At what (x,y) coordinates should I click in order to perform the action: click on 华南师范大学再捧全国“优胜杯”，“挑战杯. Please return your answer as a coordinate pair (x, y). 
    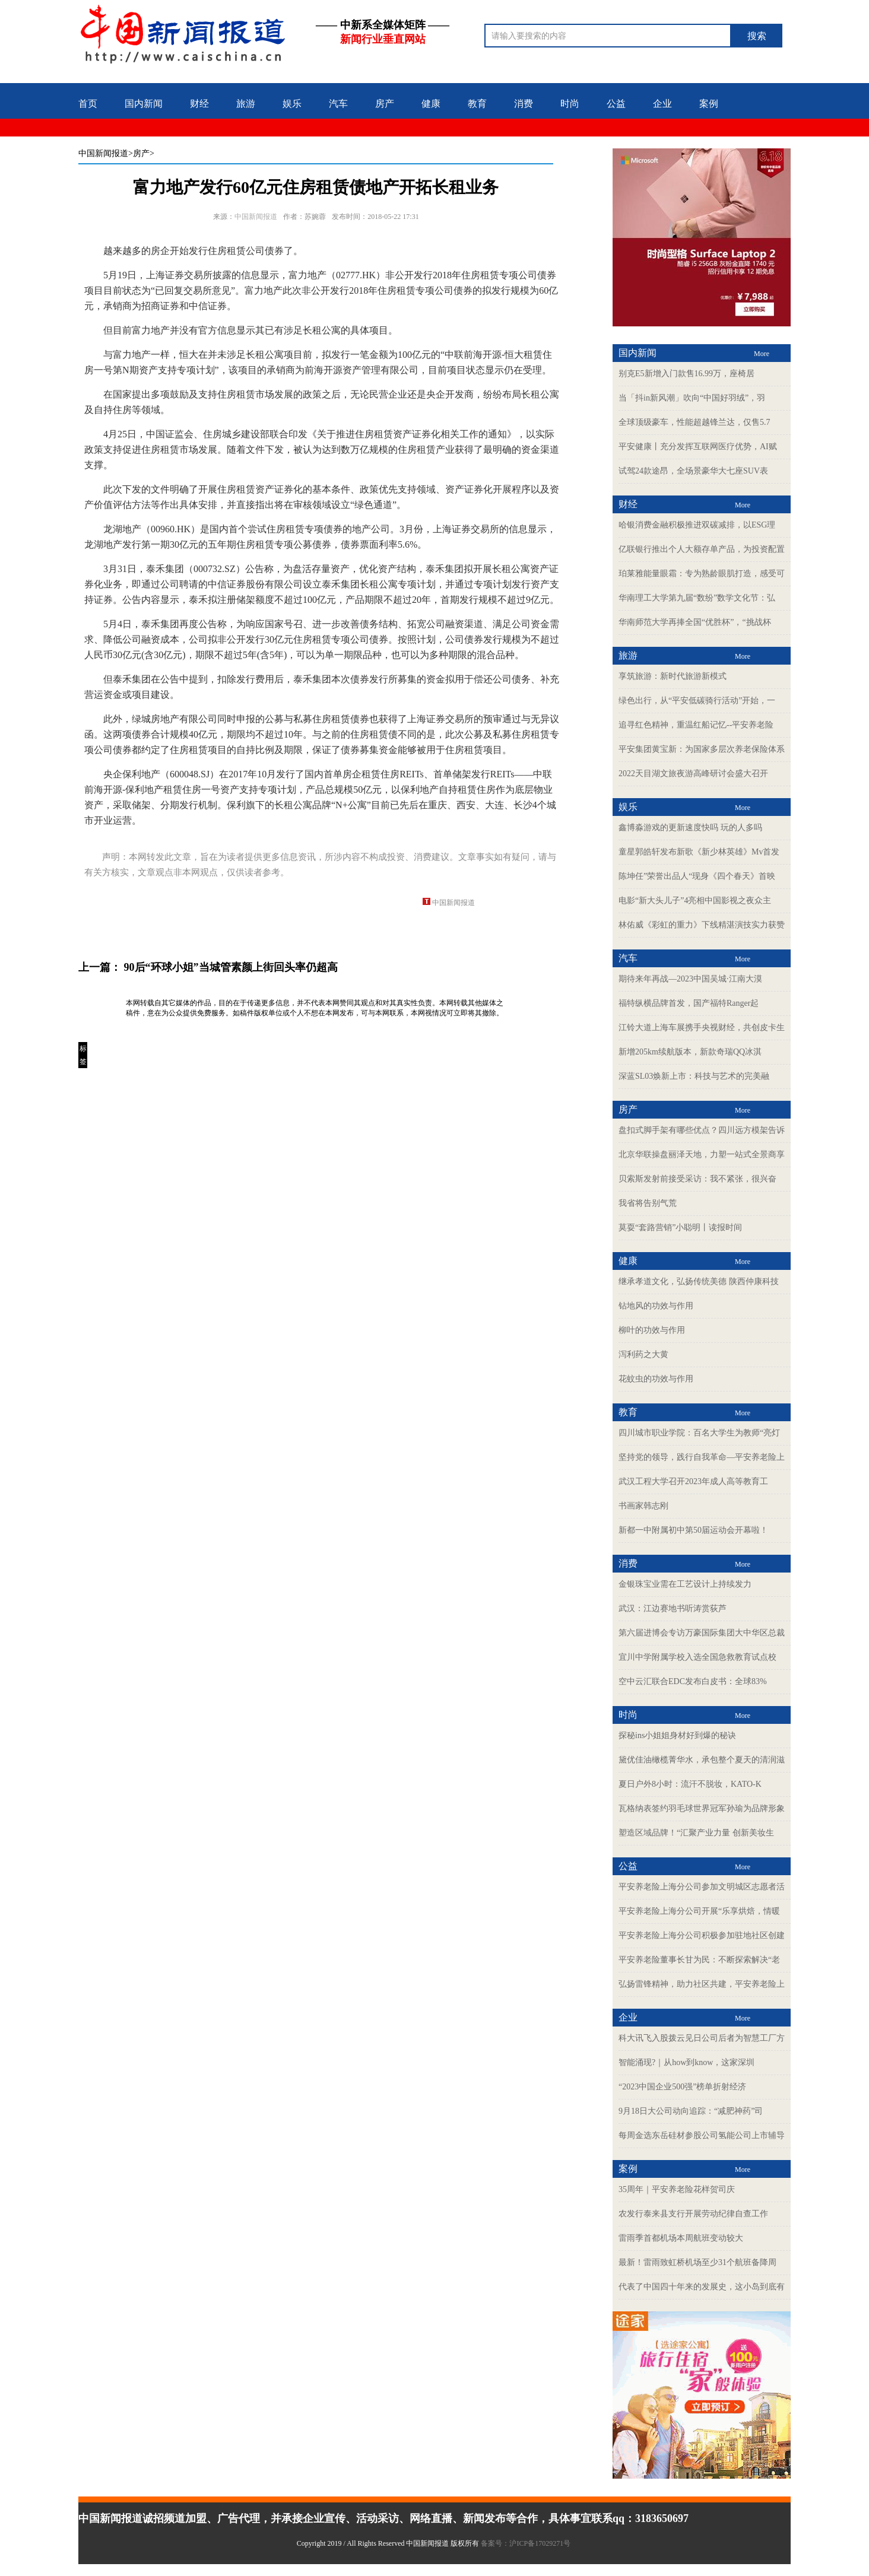
    Looking at the image, I should click on (695, 622).